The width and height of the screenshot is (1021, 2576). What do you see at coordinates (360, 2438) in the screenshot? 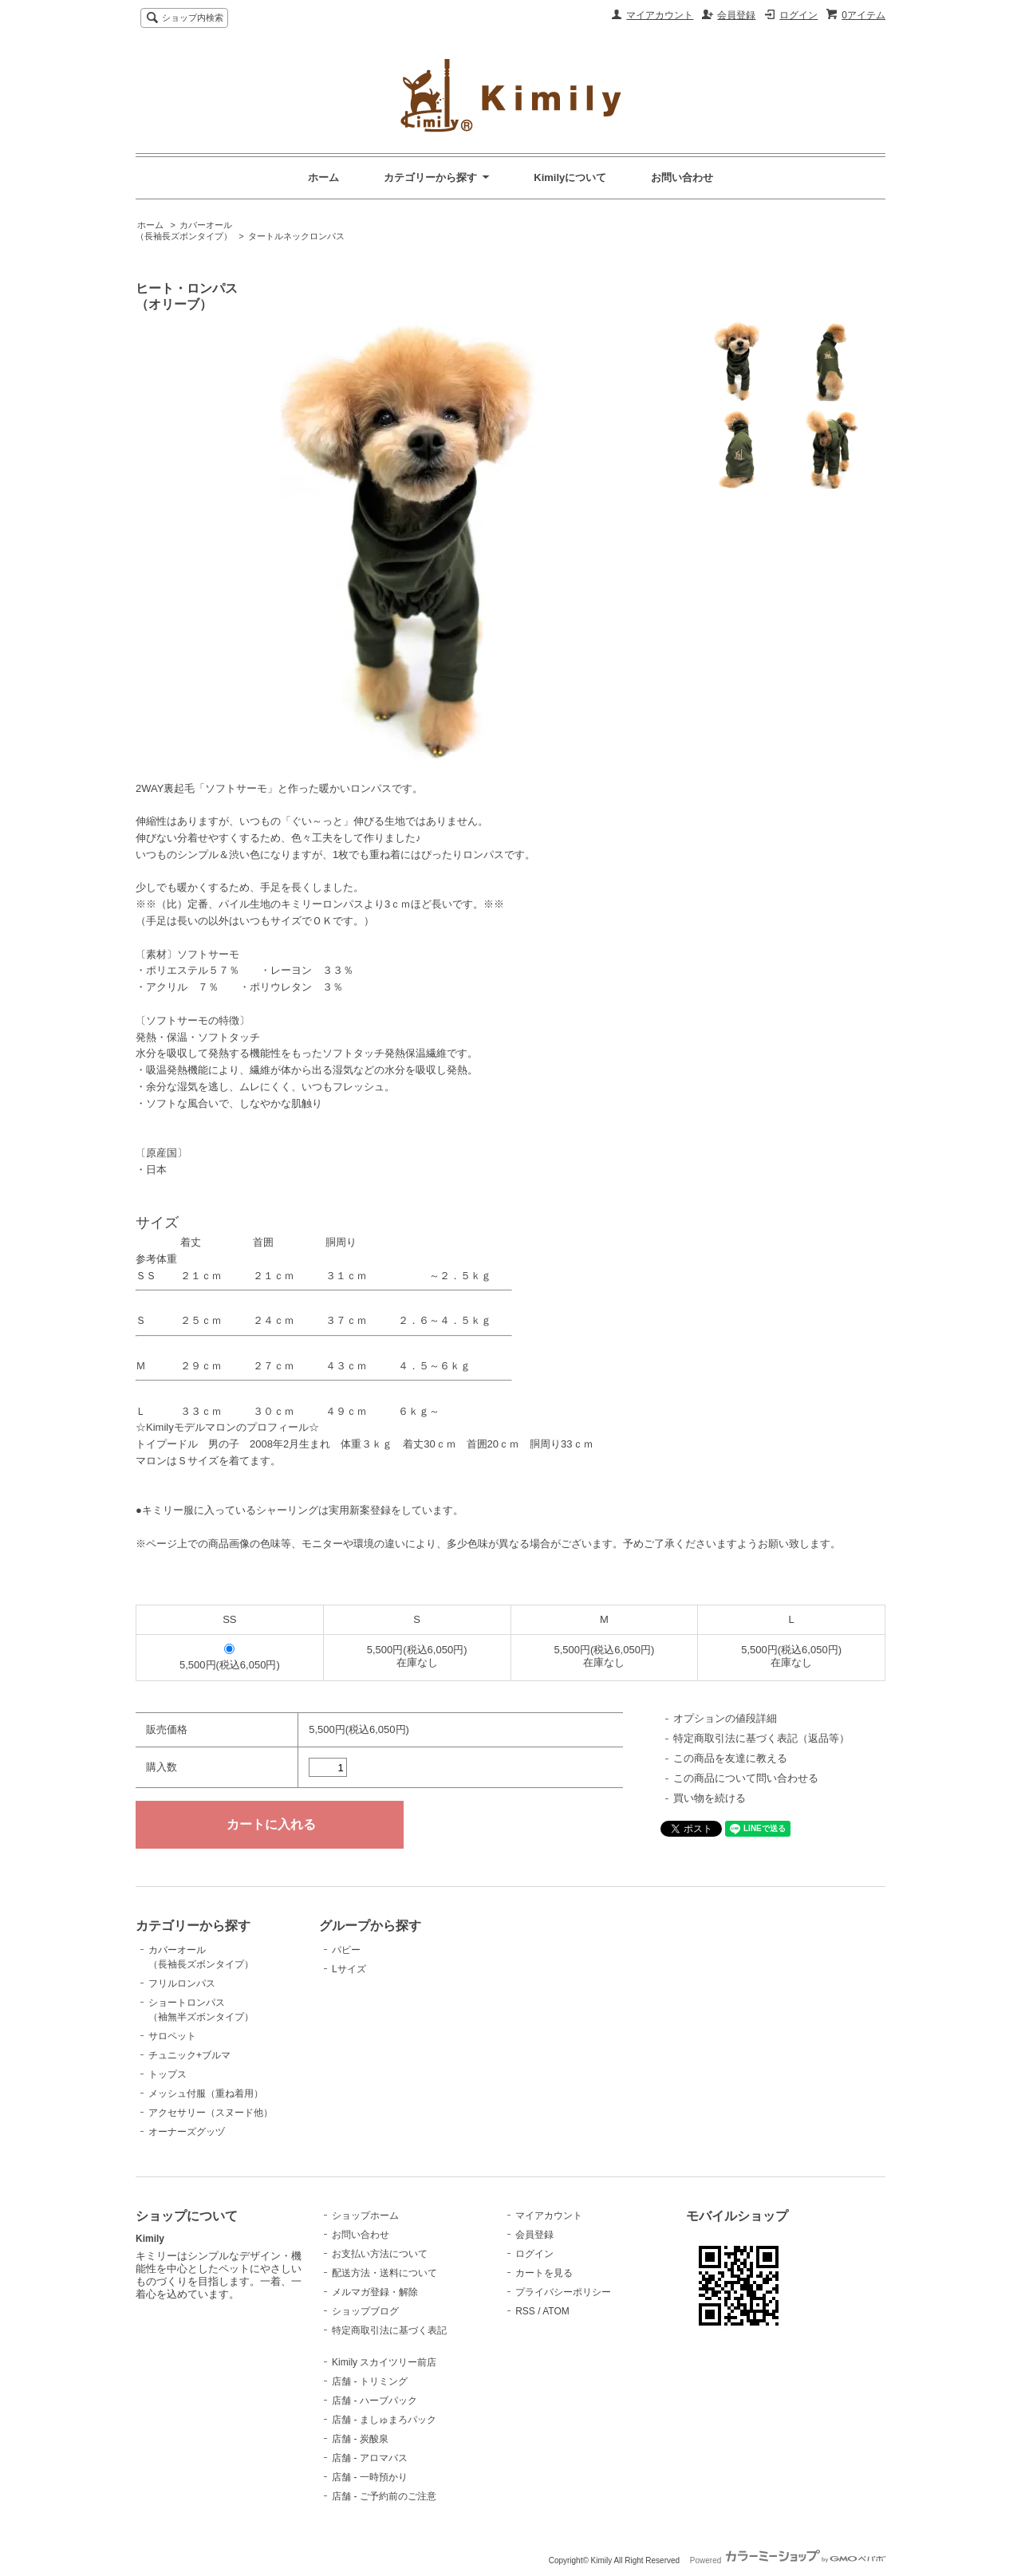
I see `店舗 - 炭酸泉` at bounding box center [360, 2438].